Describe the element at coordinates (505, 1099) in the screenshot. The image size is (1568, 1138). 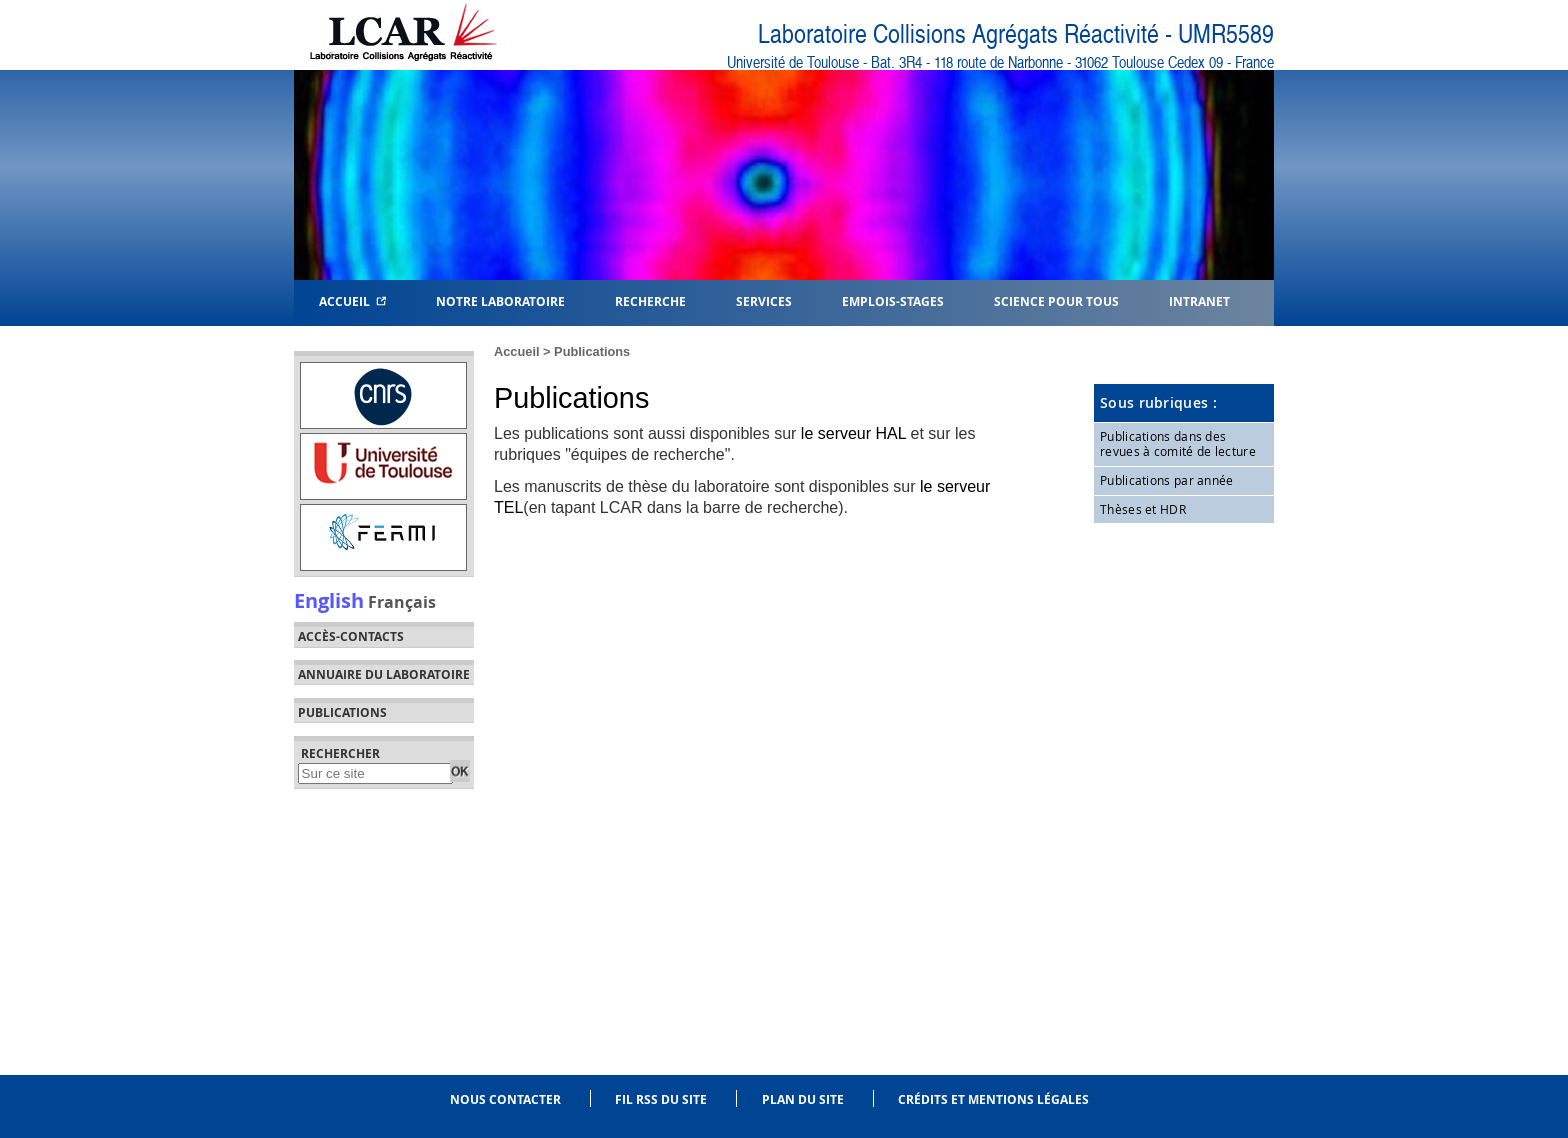
I see `Nous contacter` at that location.